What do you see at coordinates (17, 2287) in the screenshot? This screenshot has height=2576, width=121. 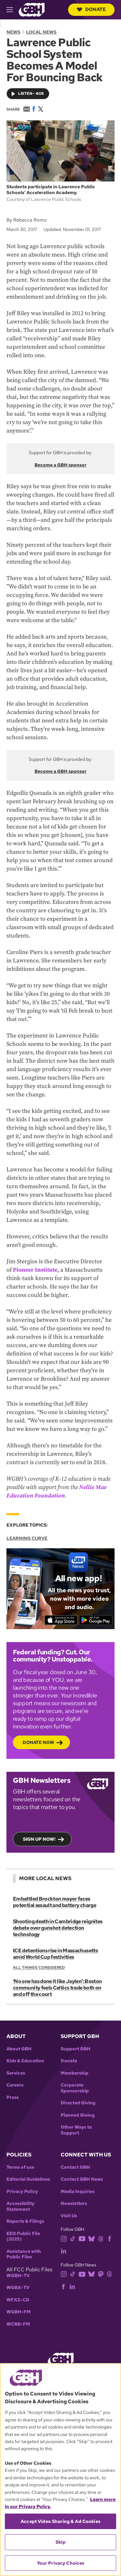 I see `WGBX-TV` at bounding box center [17, 2287].